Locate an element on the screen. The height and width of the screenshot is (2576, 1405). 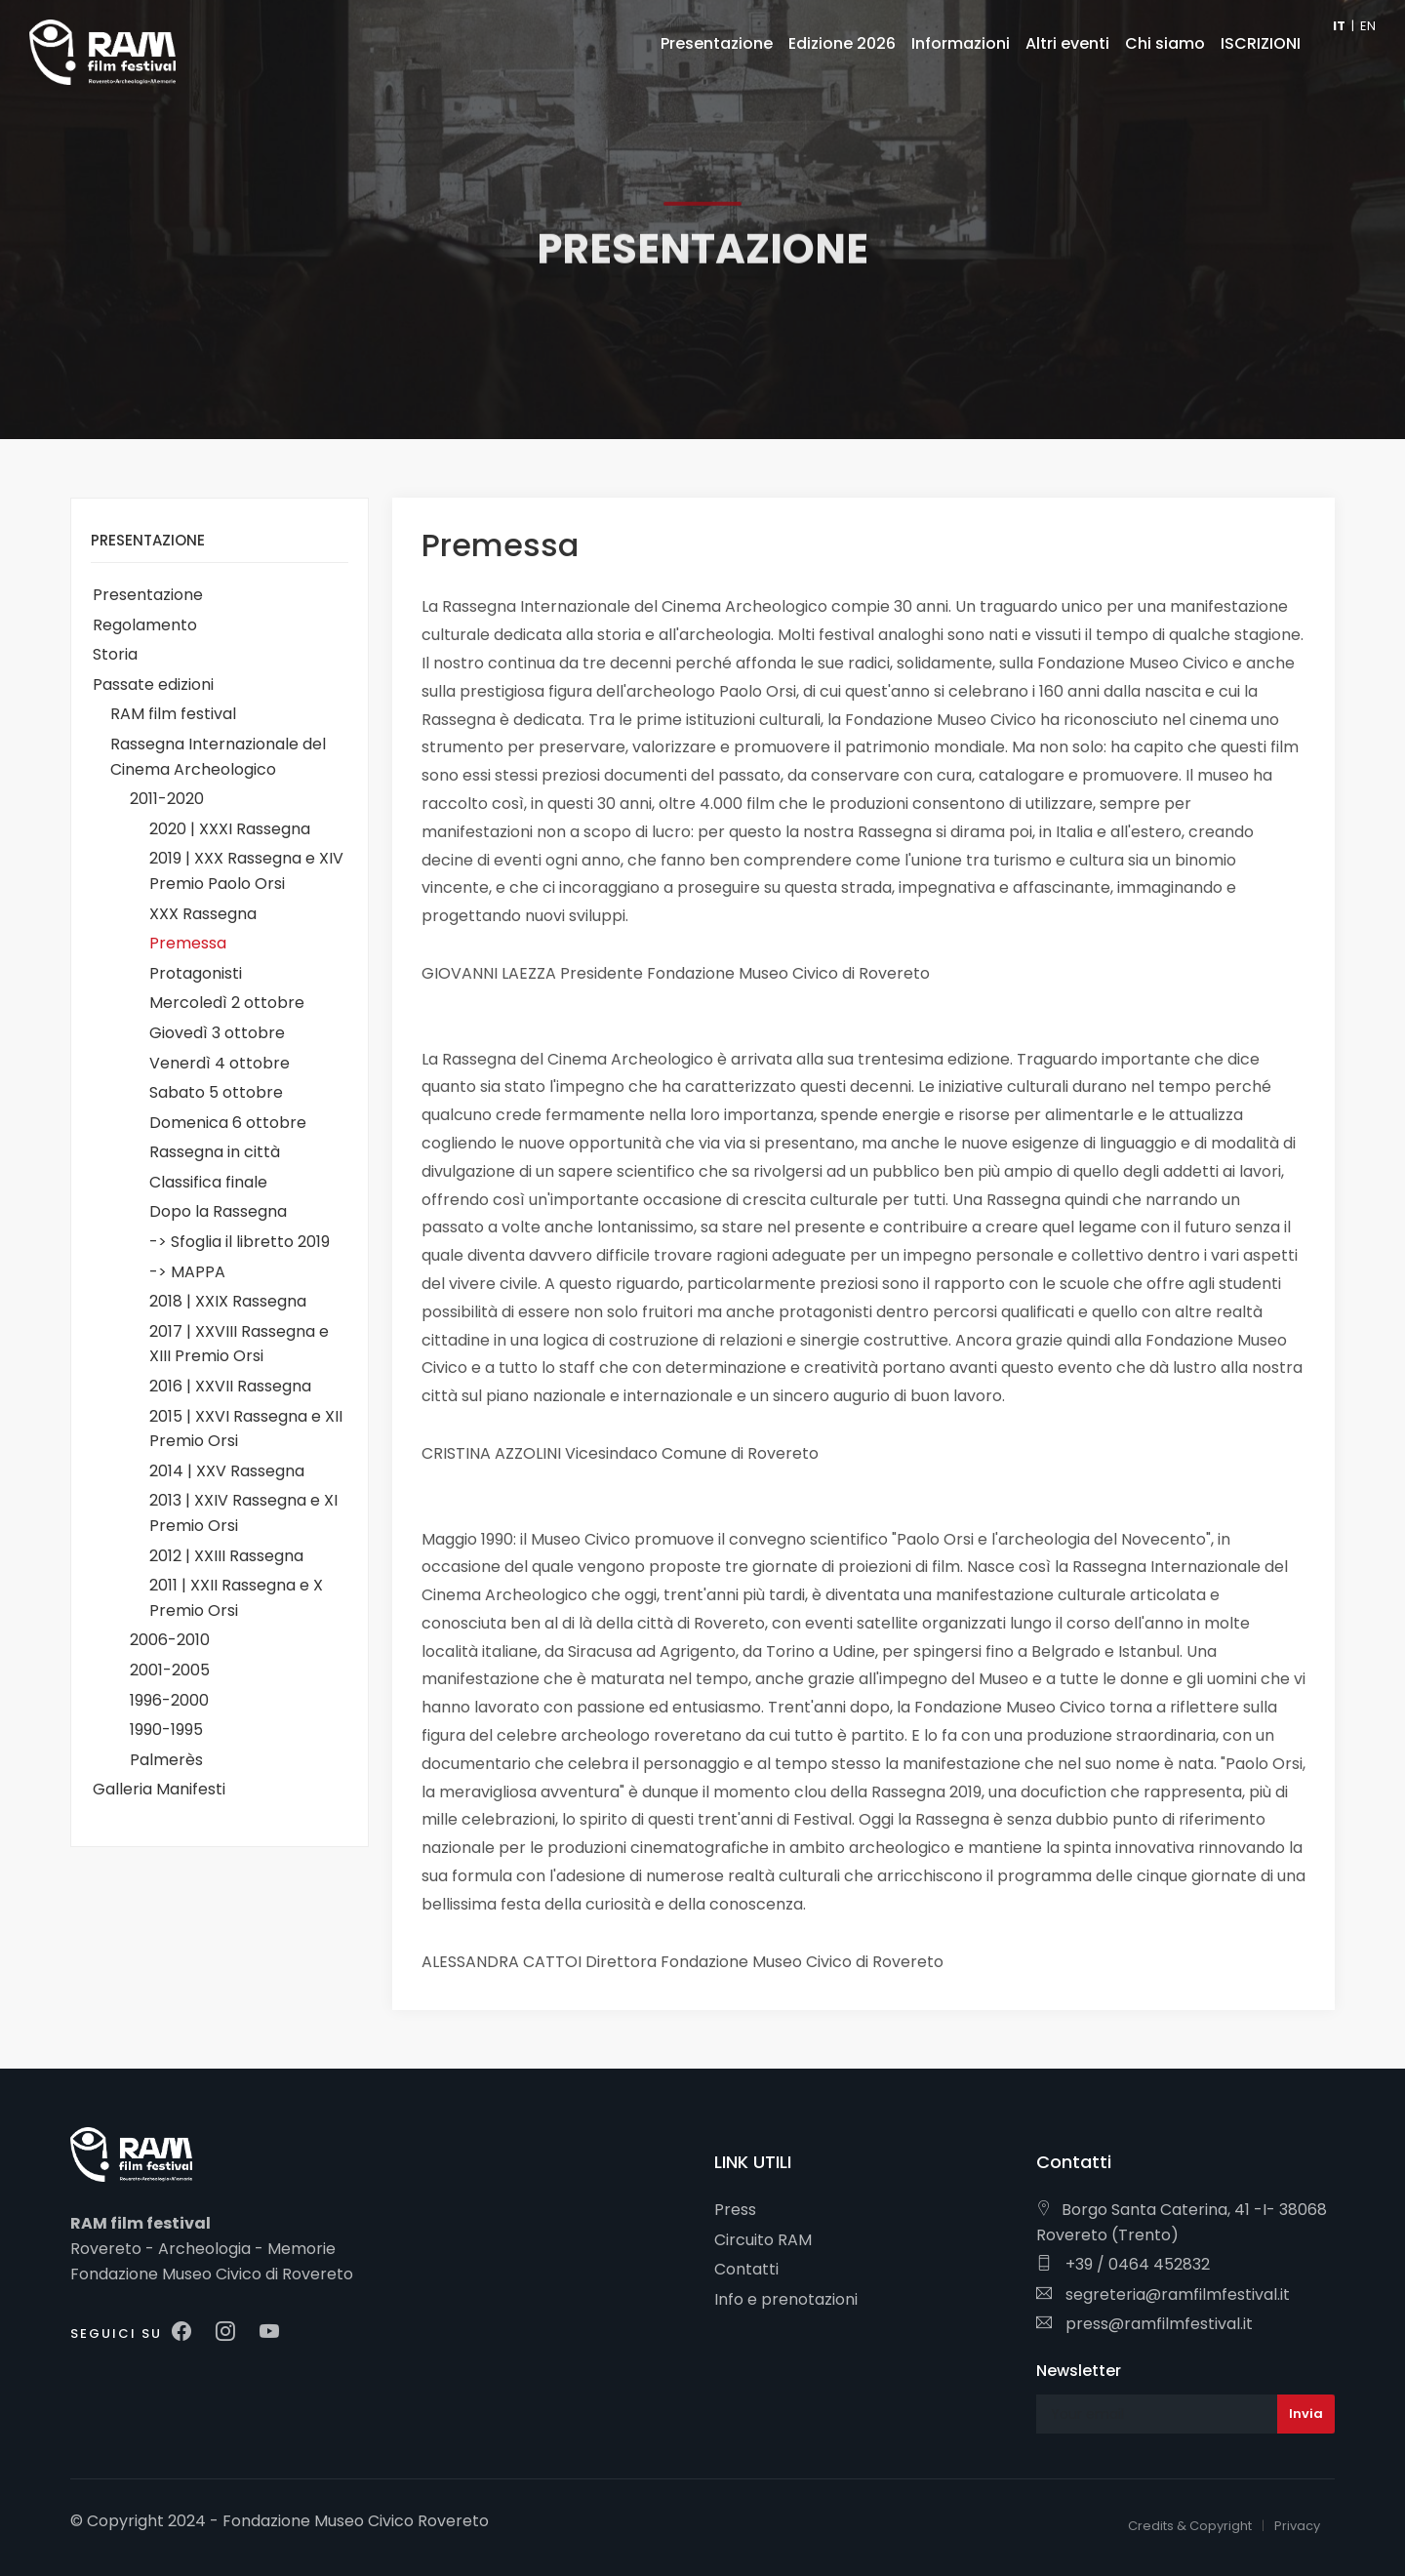
+39 / 0464 452832 is located at coordinates (1123, 2264).